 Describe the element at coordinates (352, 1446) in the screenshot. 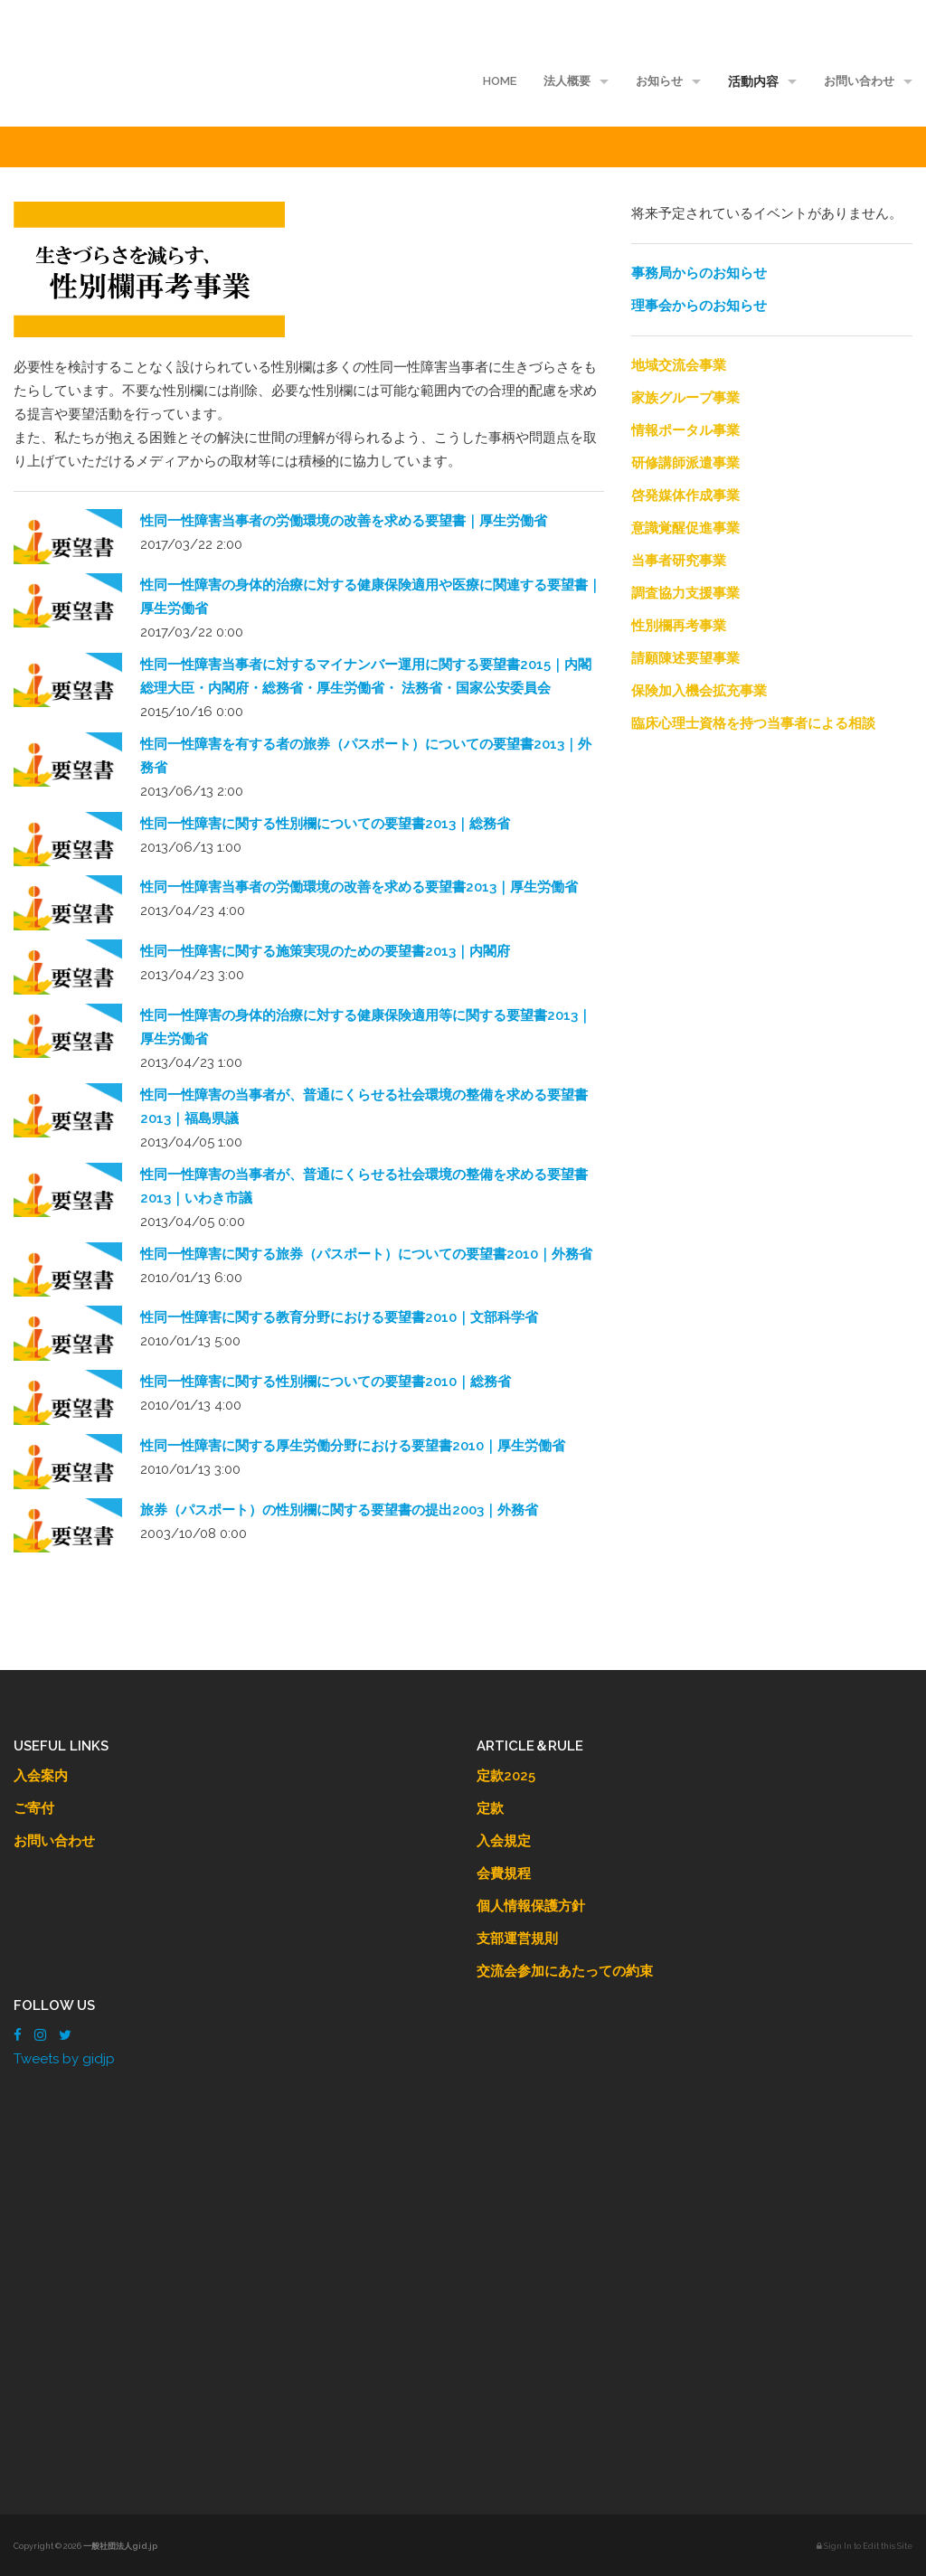

I see `性同一性障害に関する厚生労働分野における要望書2010｜厚生労働省` at that location.